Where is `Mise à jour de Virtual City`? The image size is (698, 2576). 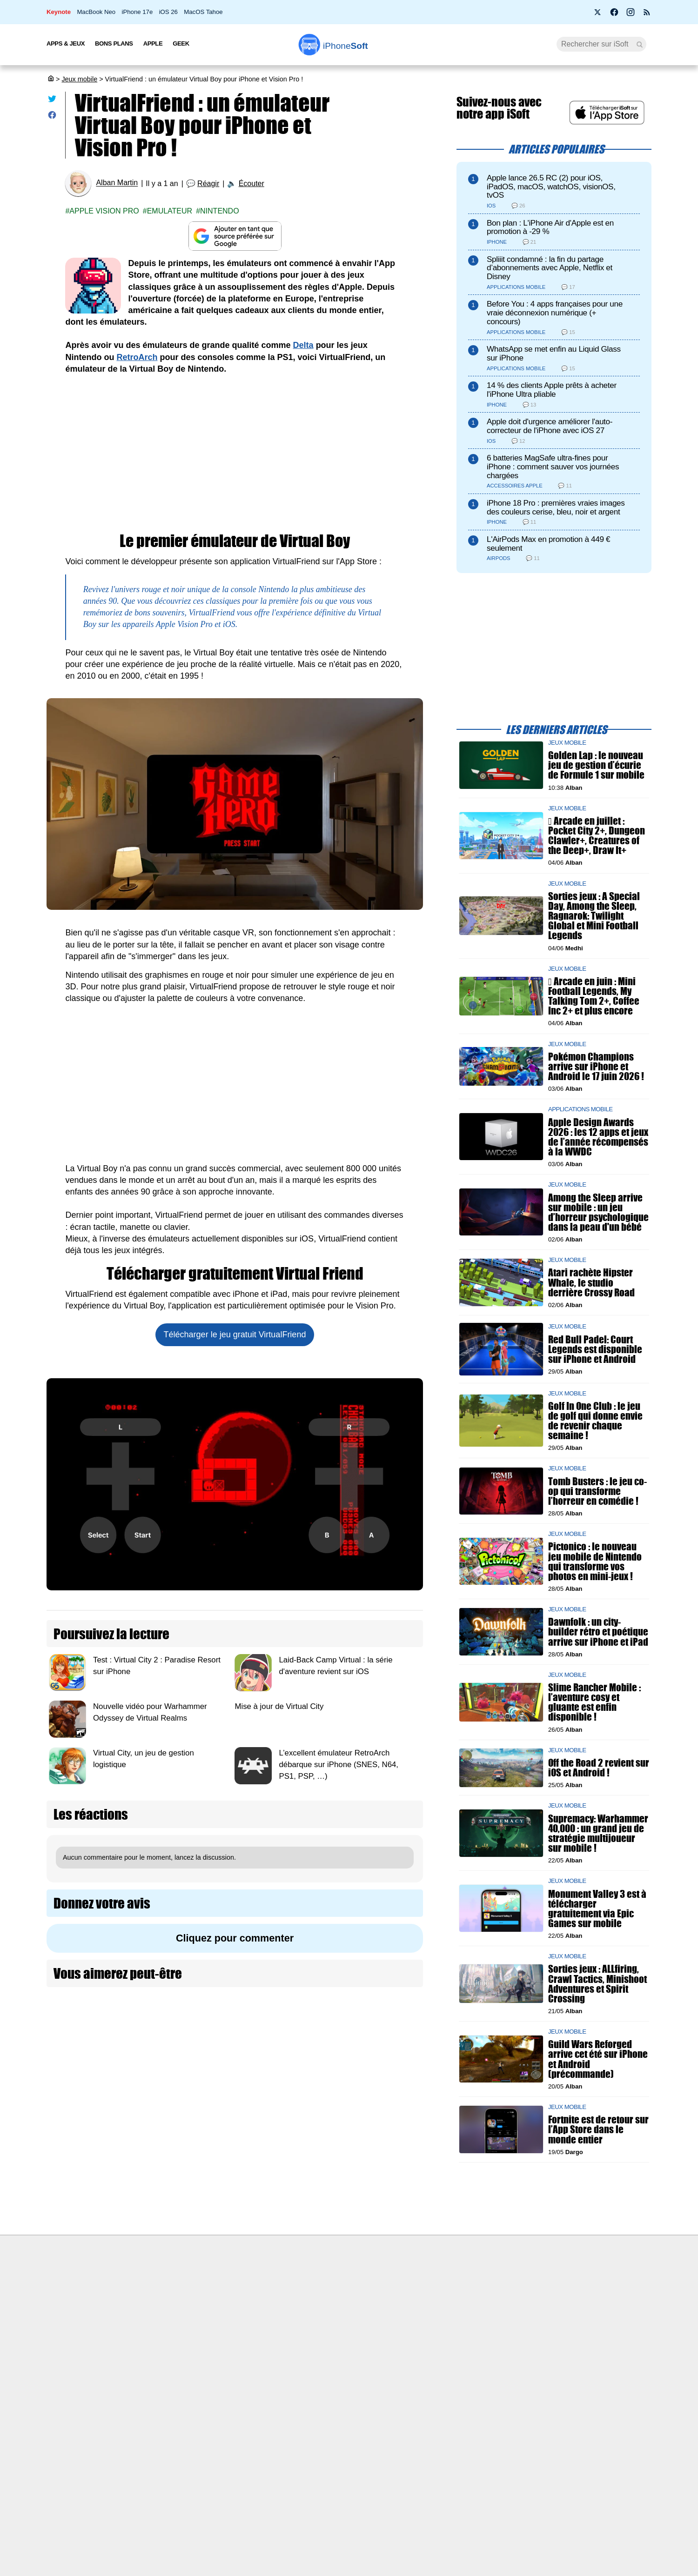 Mise à jour de Virtual City is located at coordinates (279, 1706).